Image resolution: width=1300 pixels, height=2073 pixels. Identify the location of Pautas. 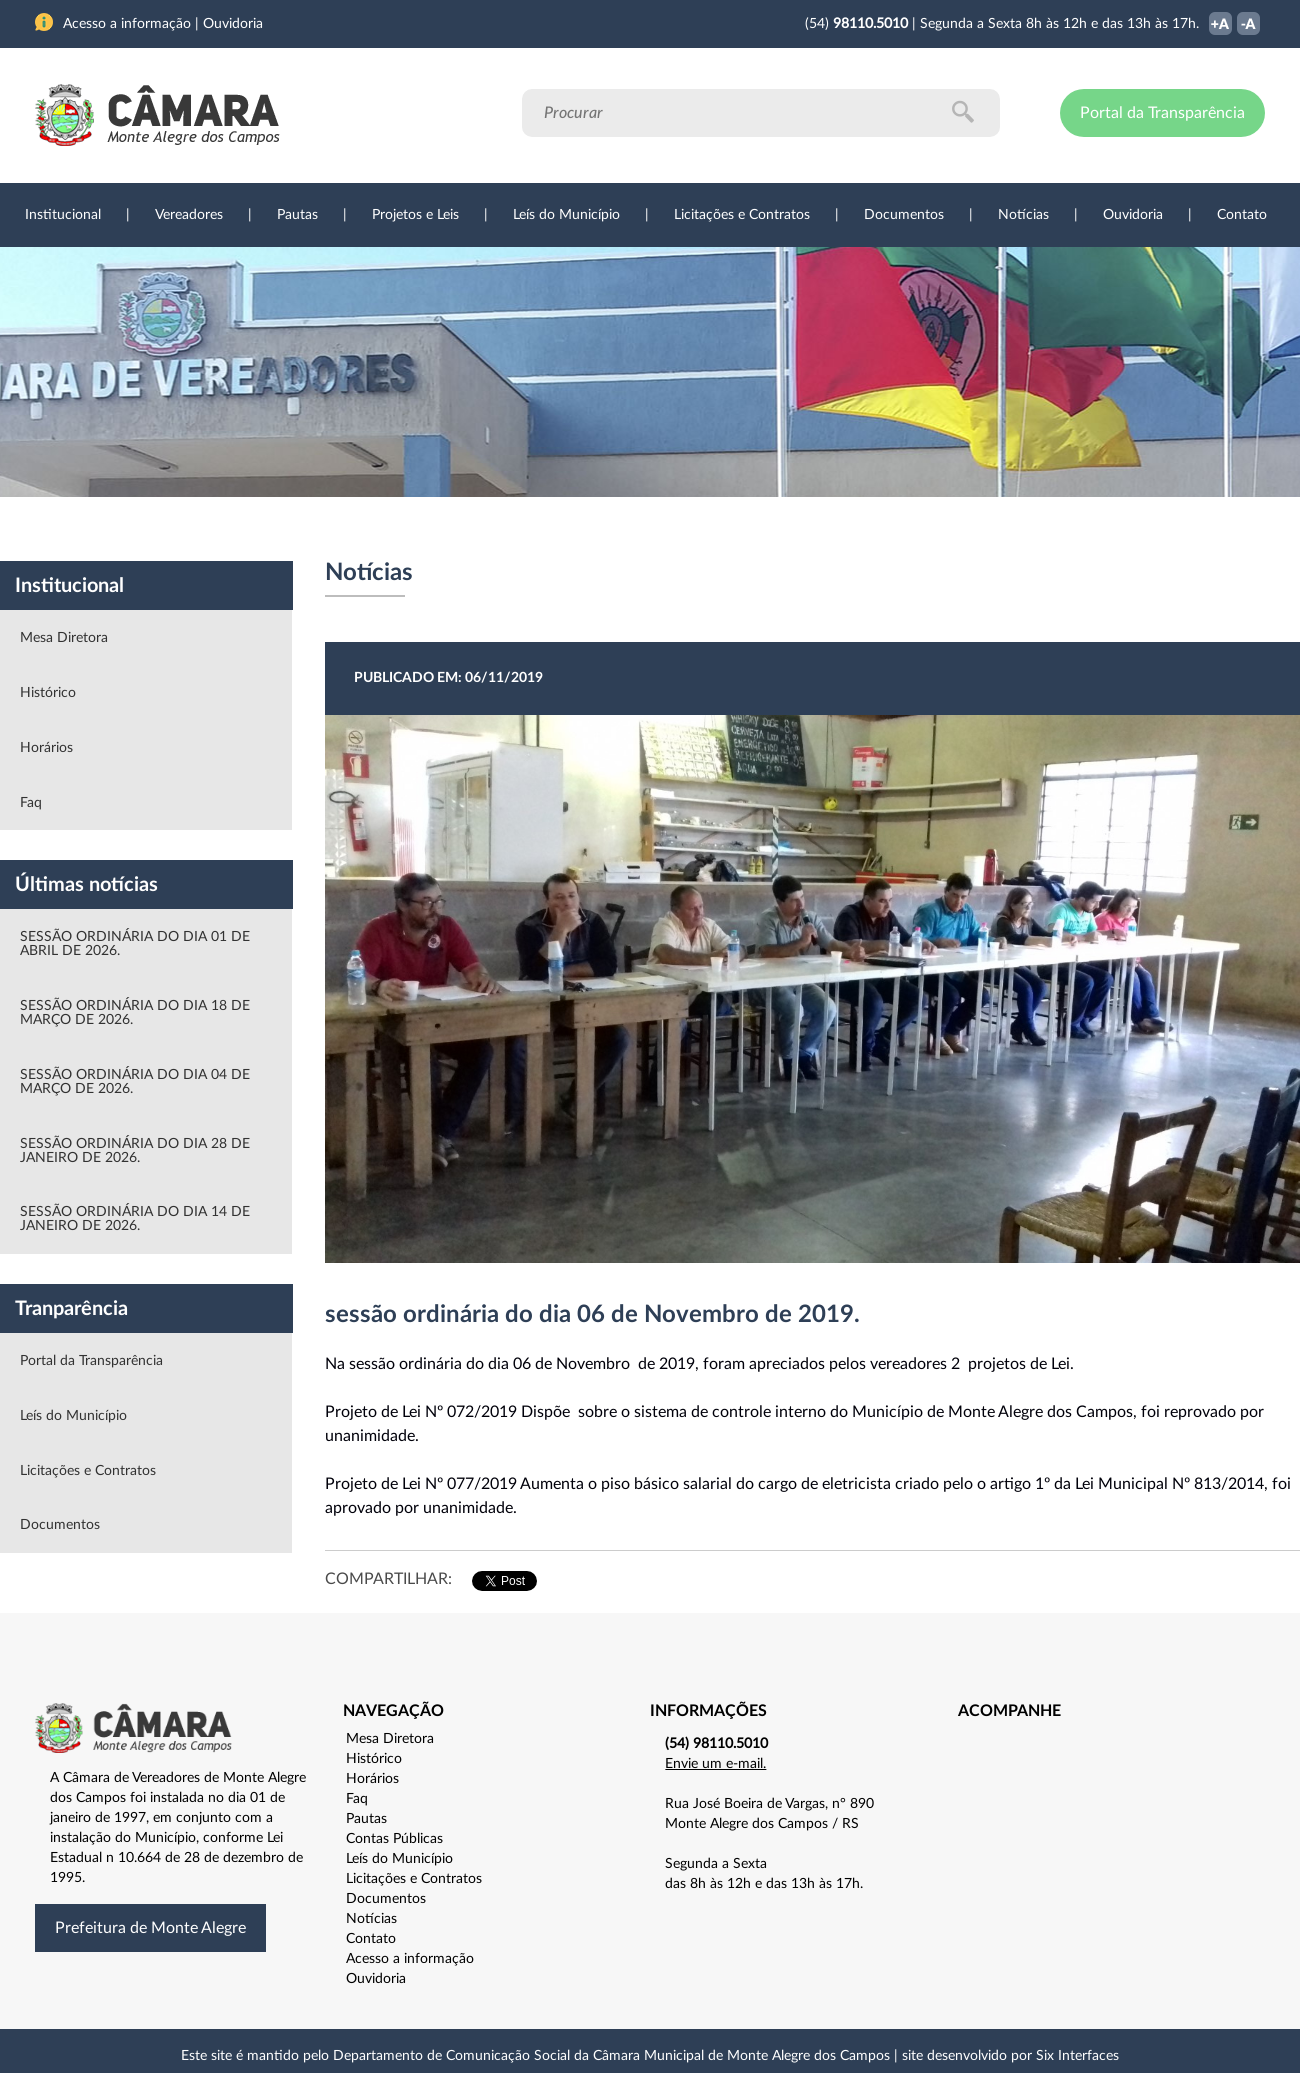
(297, 215).